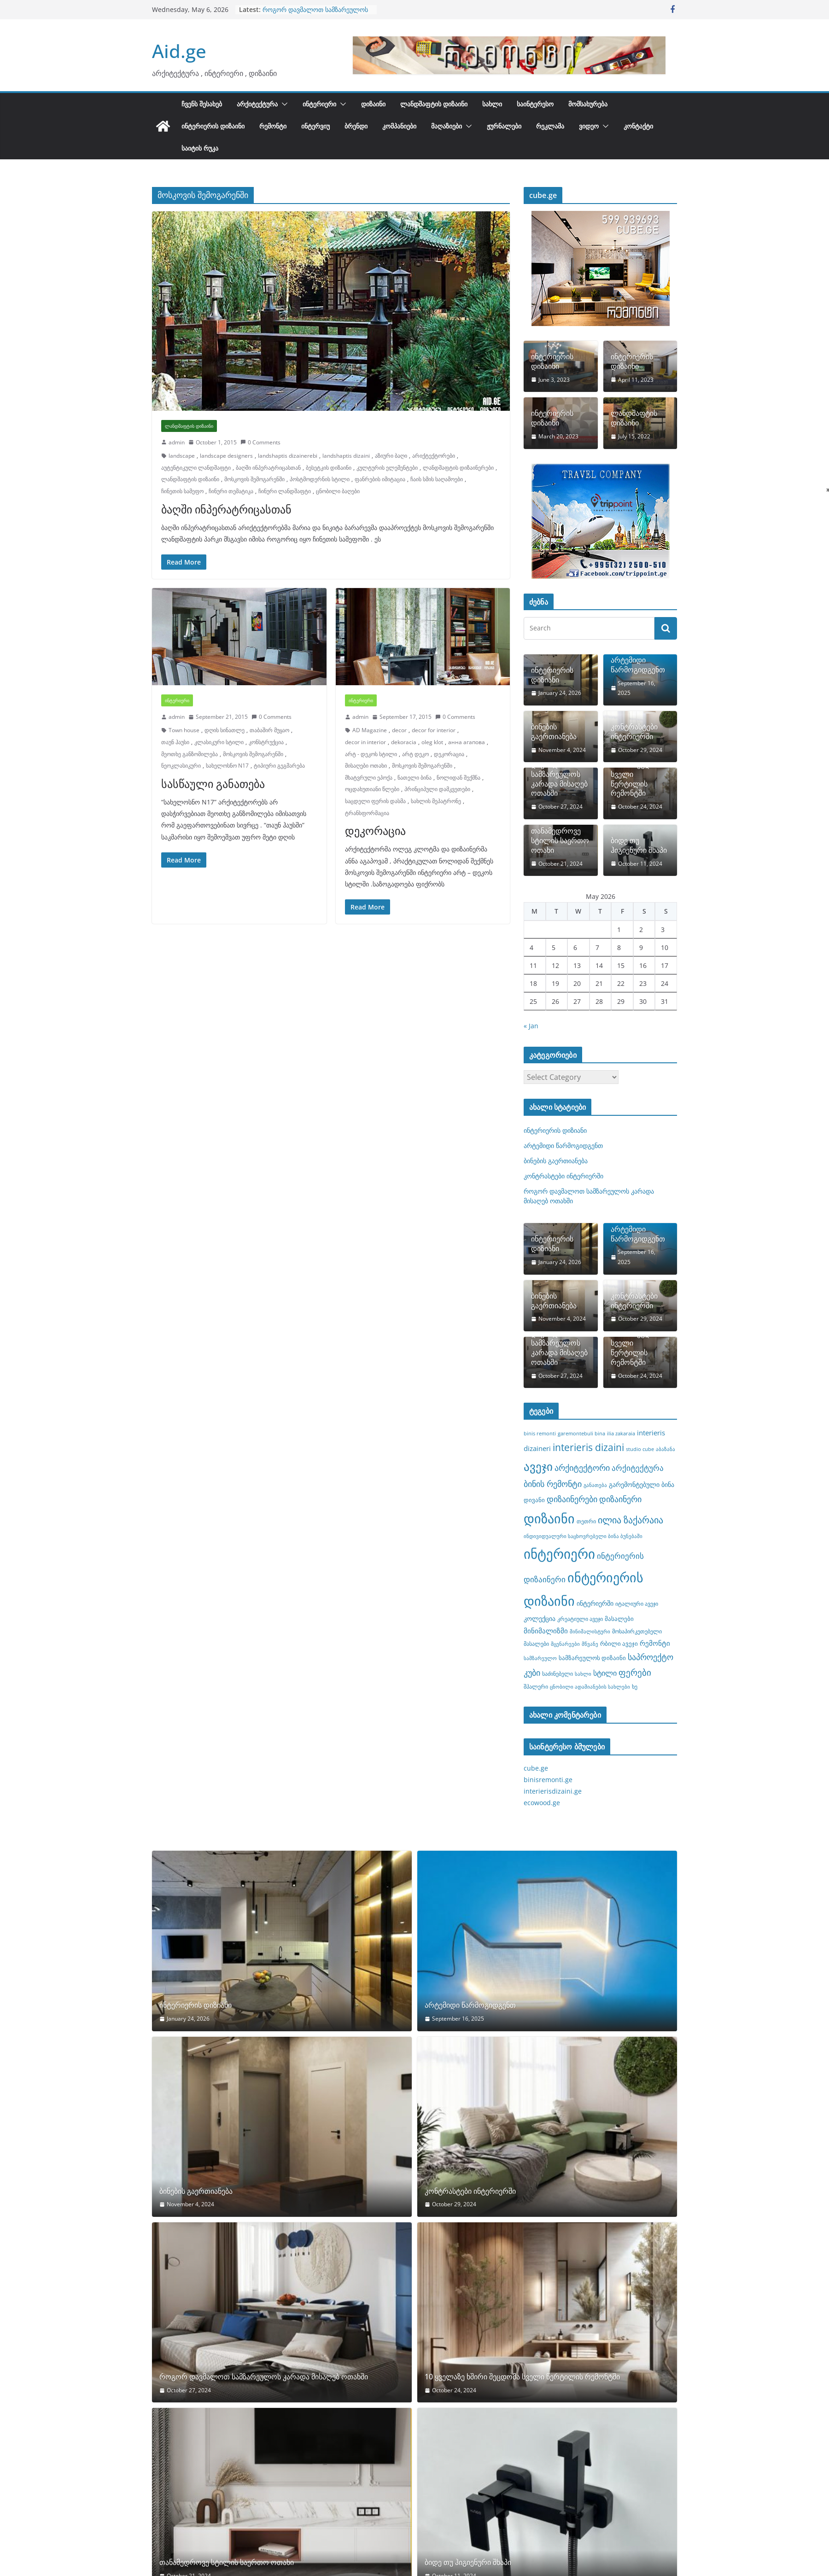 This screenshot has height=2576, width=829. I want to click on ცნობილი ადამიანების სახლები [ცნობილი ადამიანების სახლები (7 items)], so click(590, 1687).